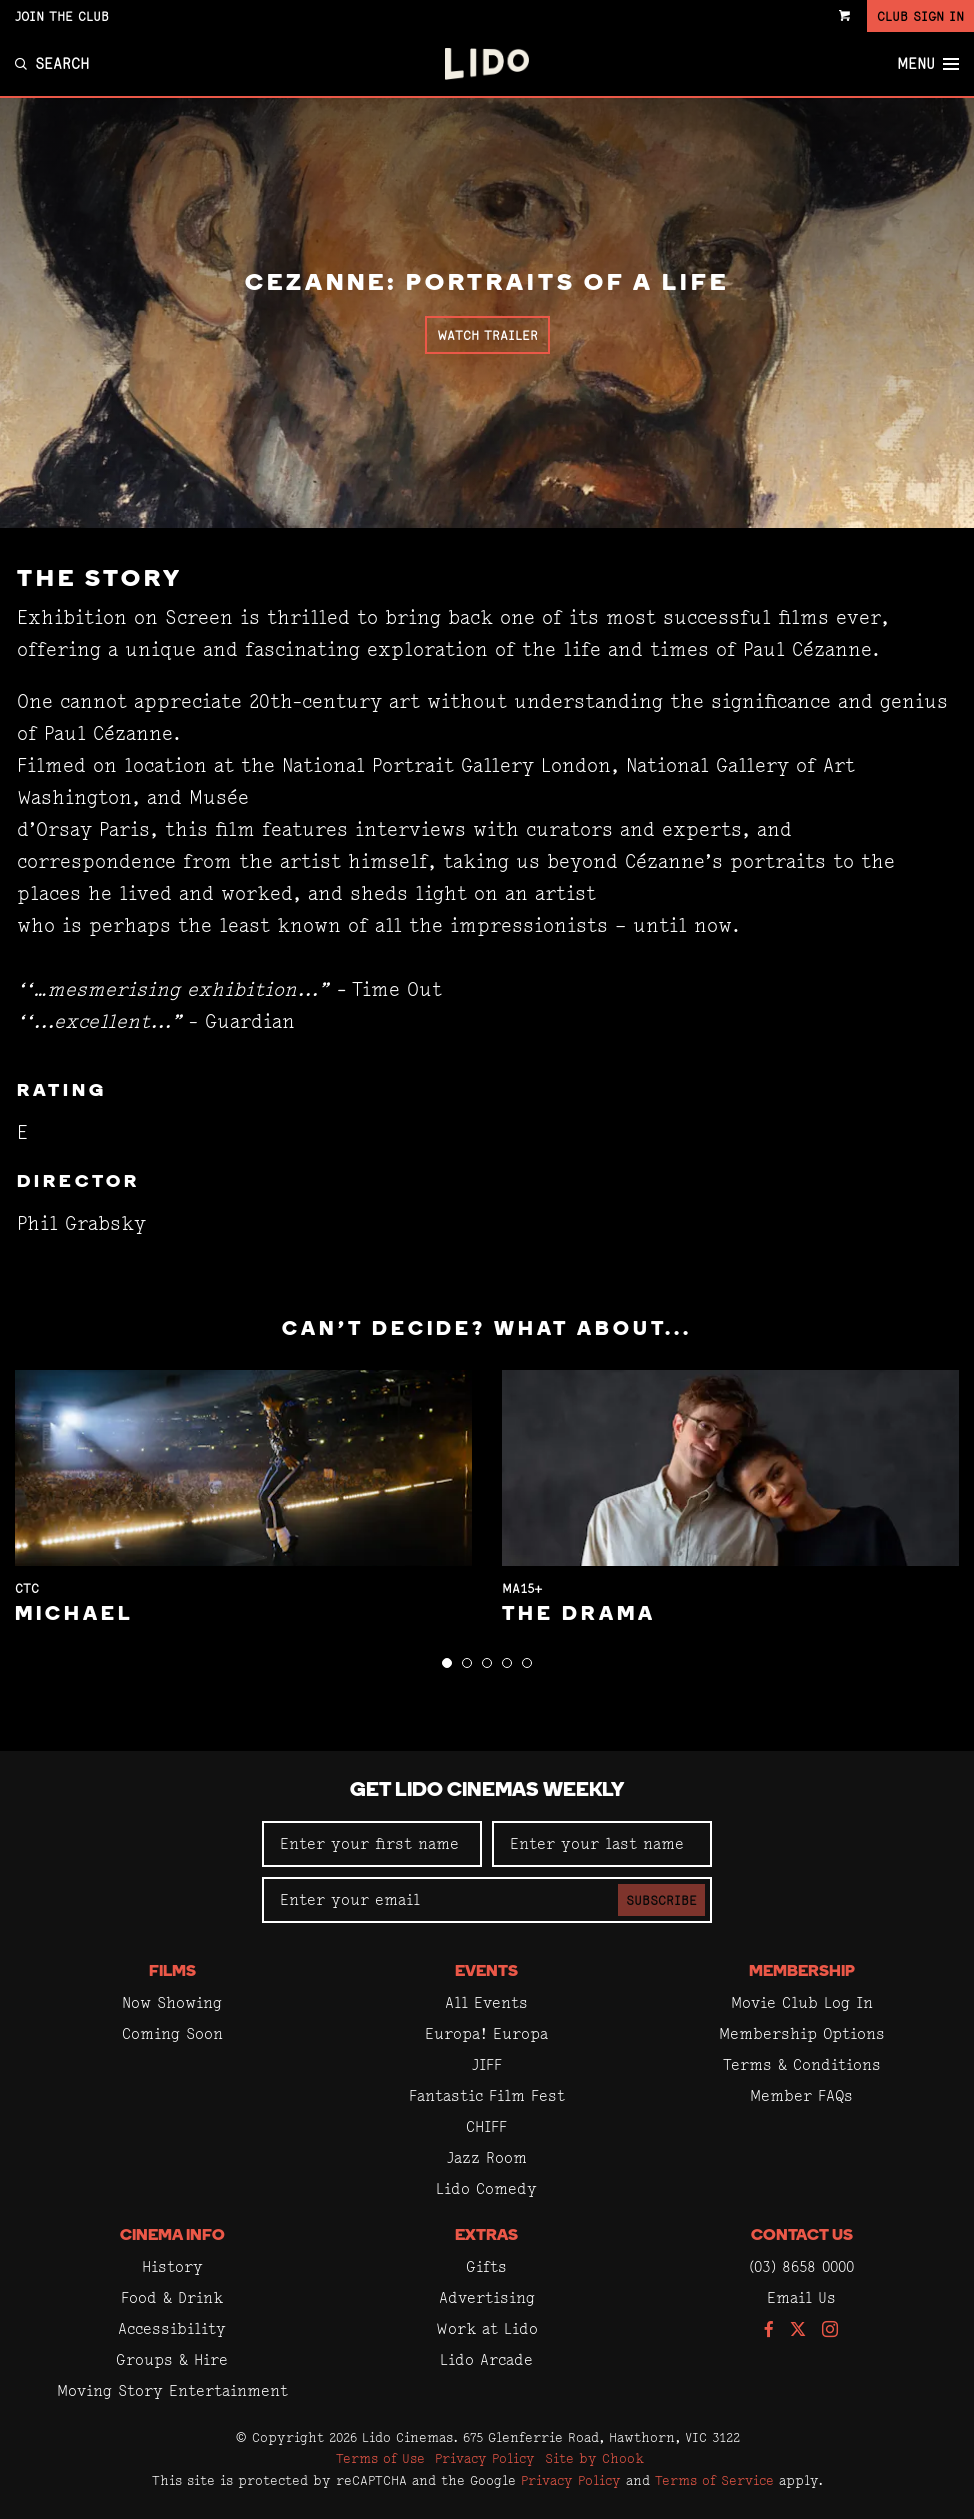 This screenshot has width=974, height=2519. Describe the element at coordinates (920, 16) in the screenshot. I see `Club Sign In` at that location.